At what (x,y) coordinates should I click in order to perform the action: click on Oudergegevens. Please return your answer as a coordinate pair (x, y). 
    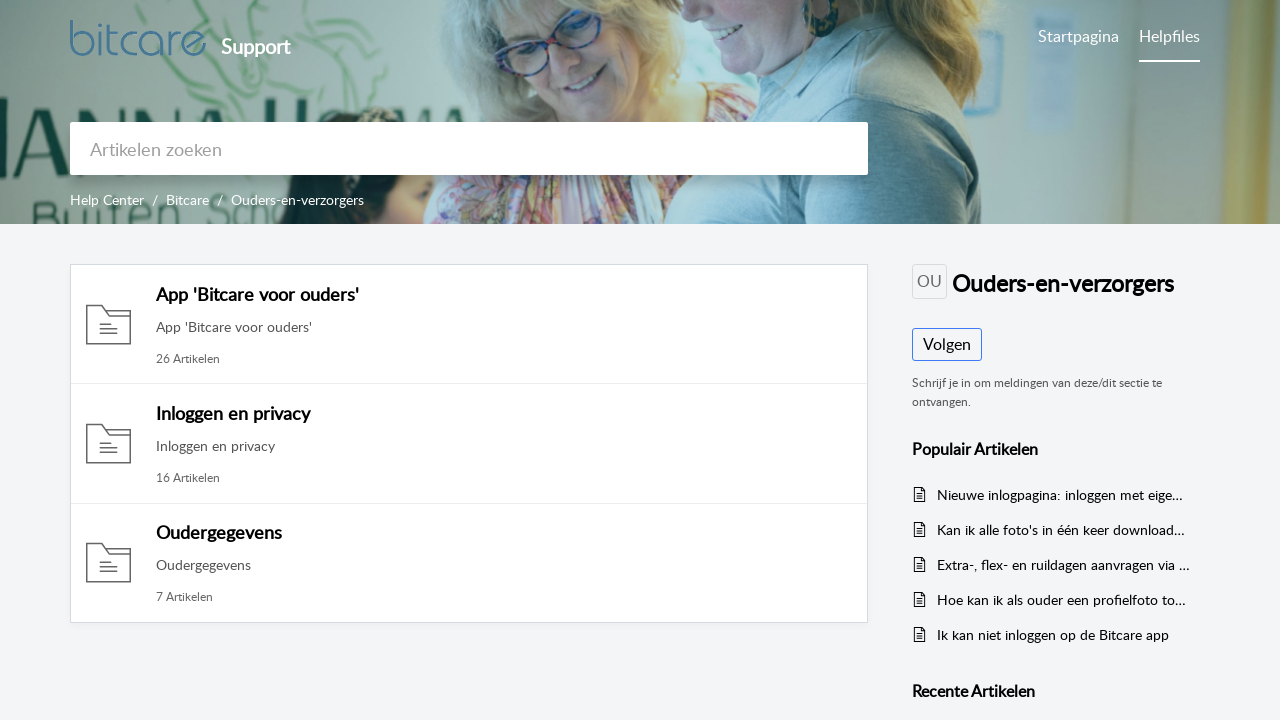
    Looking at the image, I should click on (219, 532).